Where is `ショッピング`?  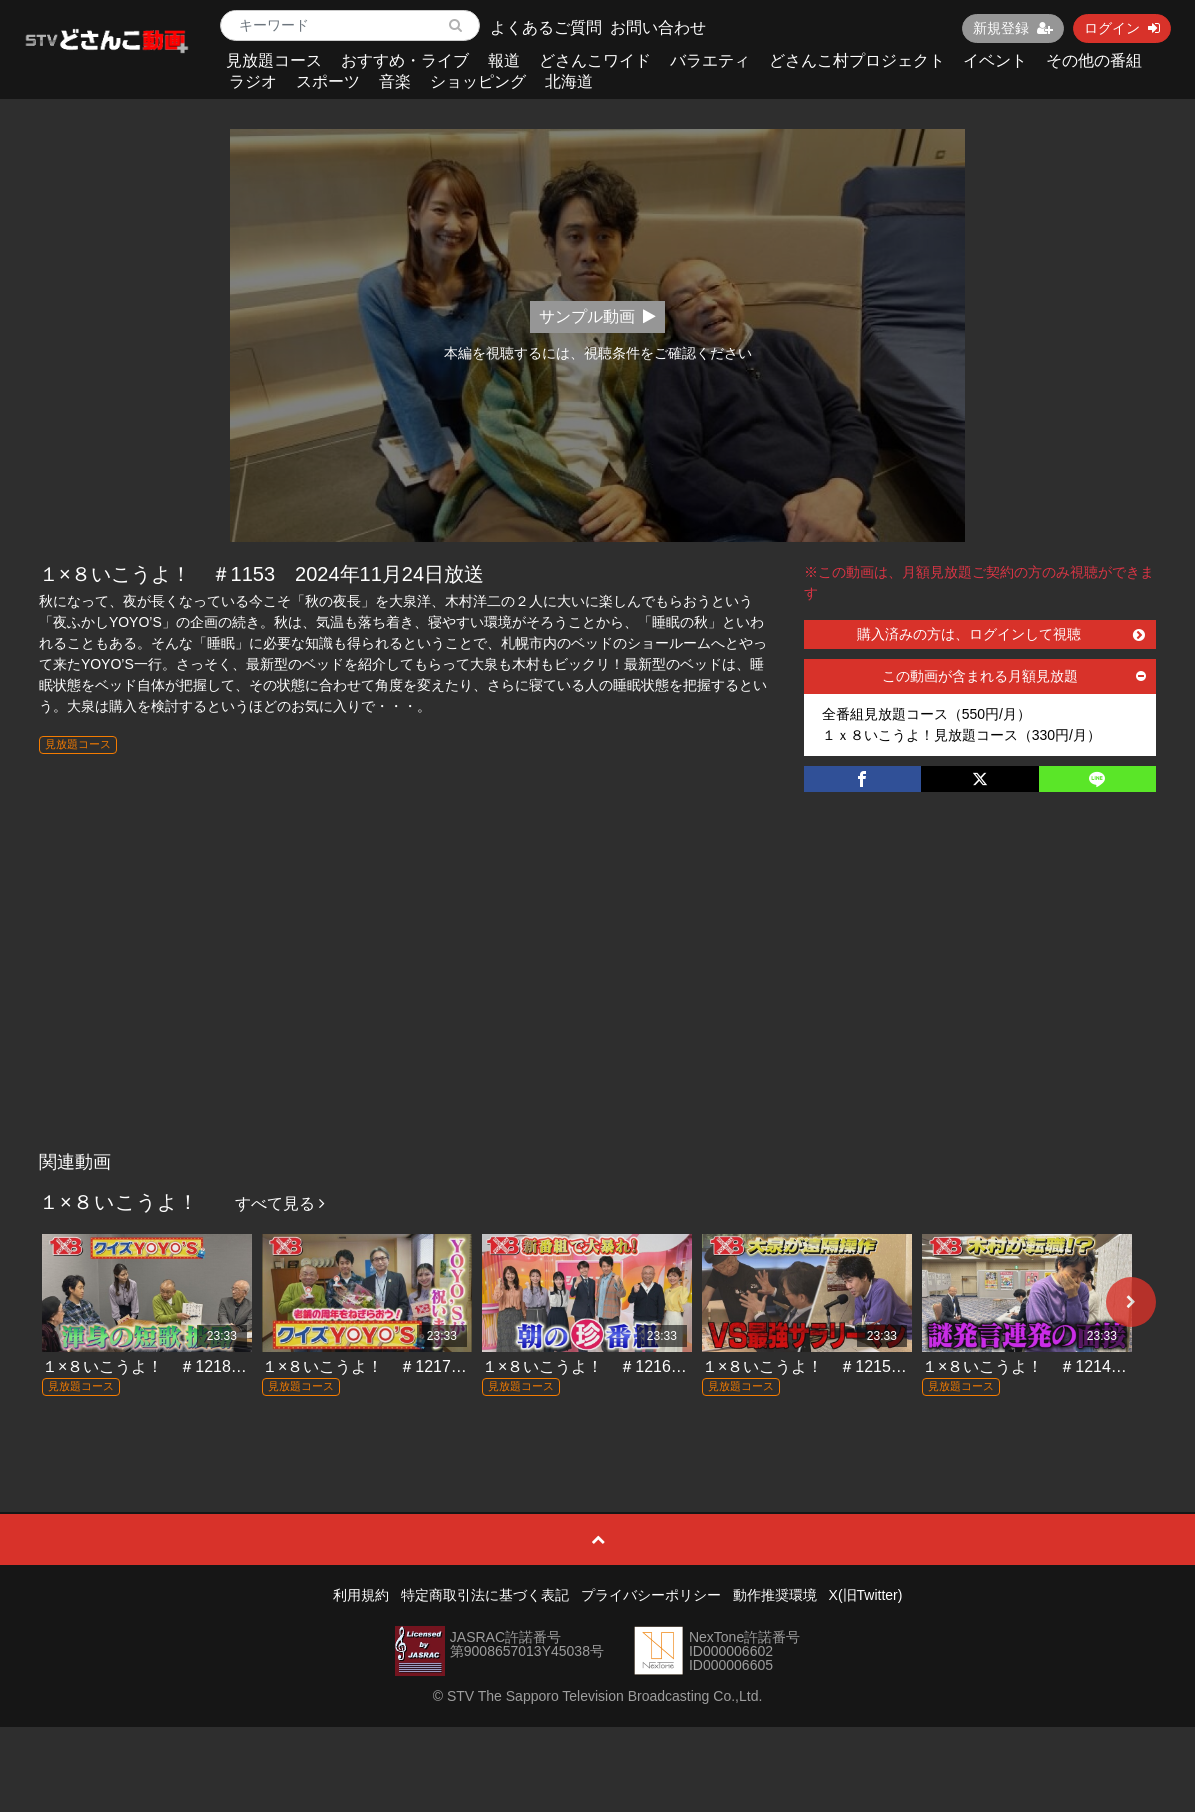
ショッピング is located at coordinates (478, 81).